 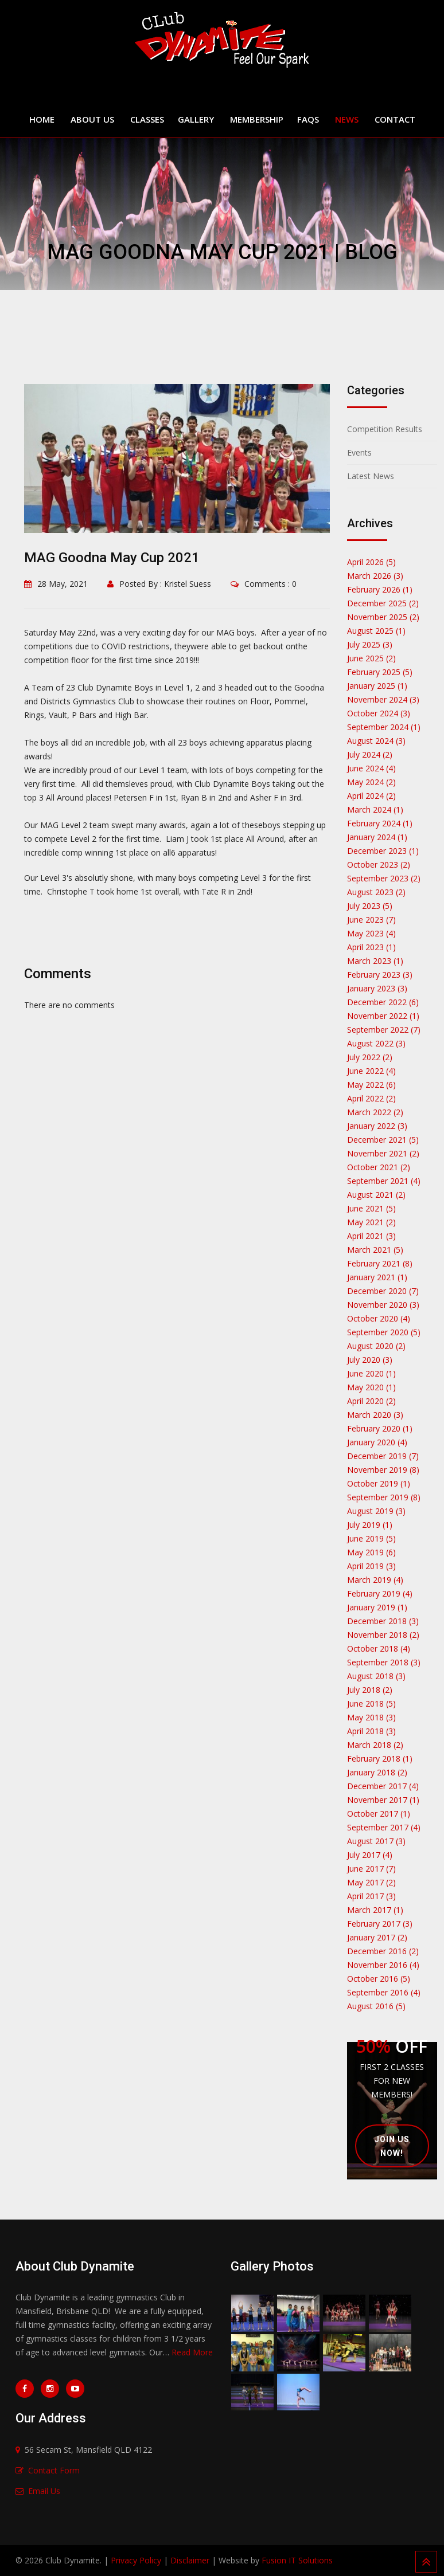 What do you see at coordinates (376, 740) in the screenshot?
I see `August 2024 (3)` at bounding box center [376, 740].